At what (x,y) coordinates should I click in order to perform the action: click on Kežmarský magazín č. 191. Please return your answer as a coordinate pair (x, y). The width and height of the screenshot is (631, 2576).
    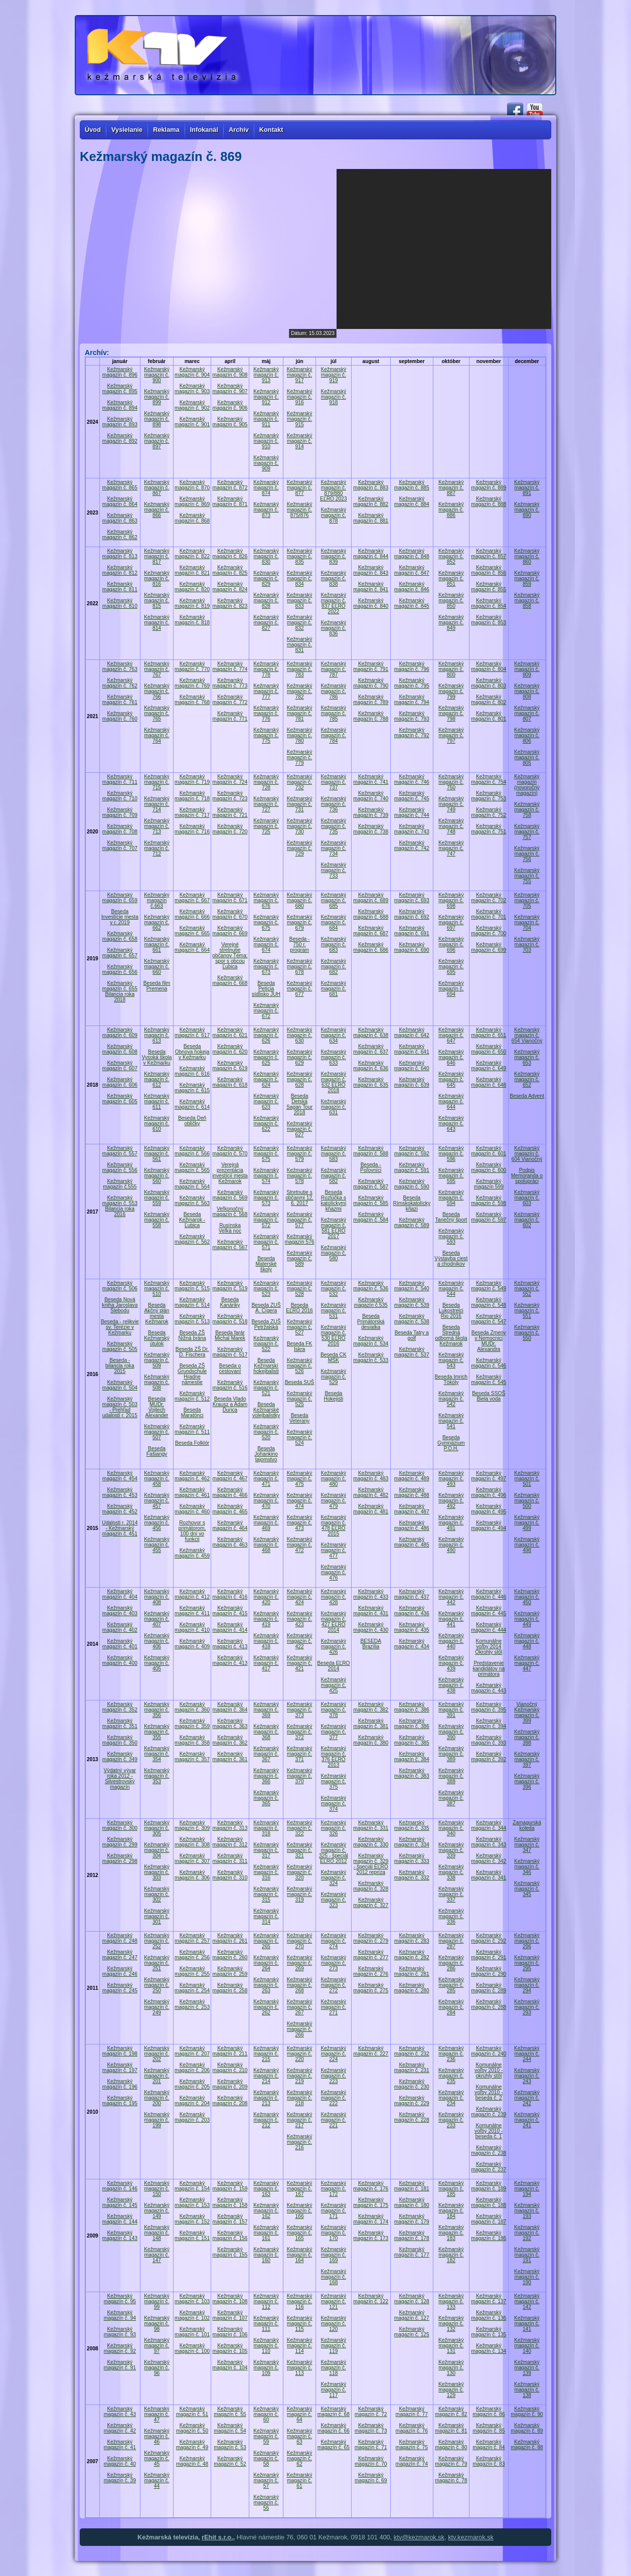
    Looking at the image, I should click on (527, 2255).